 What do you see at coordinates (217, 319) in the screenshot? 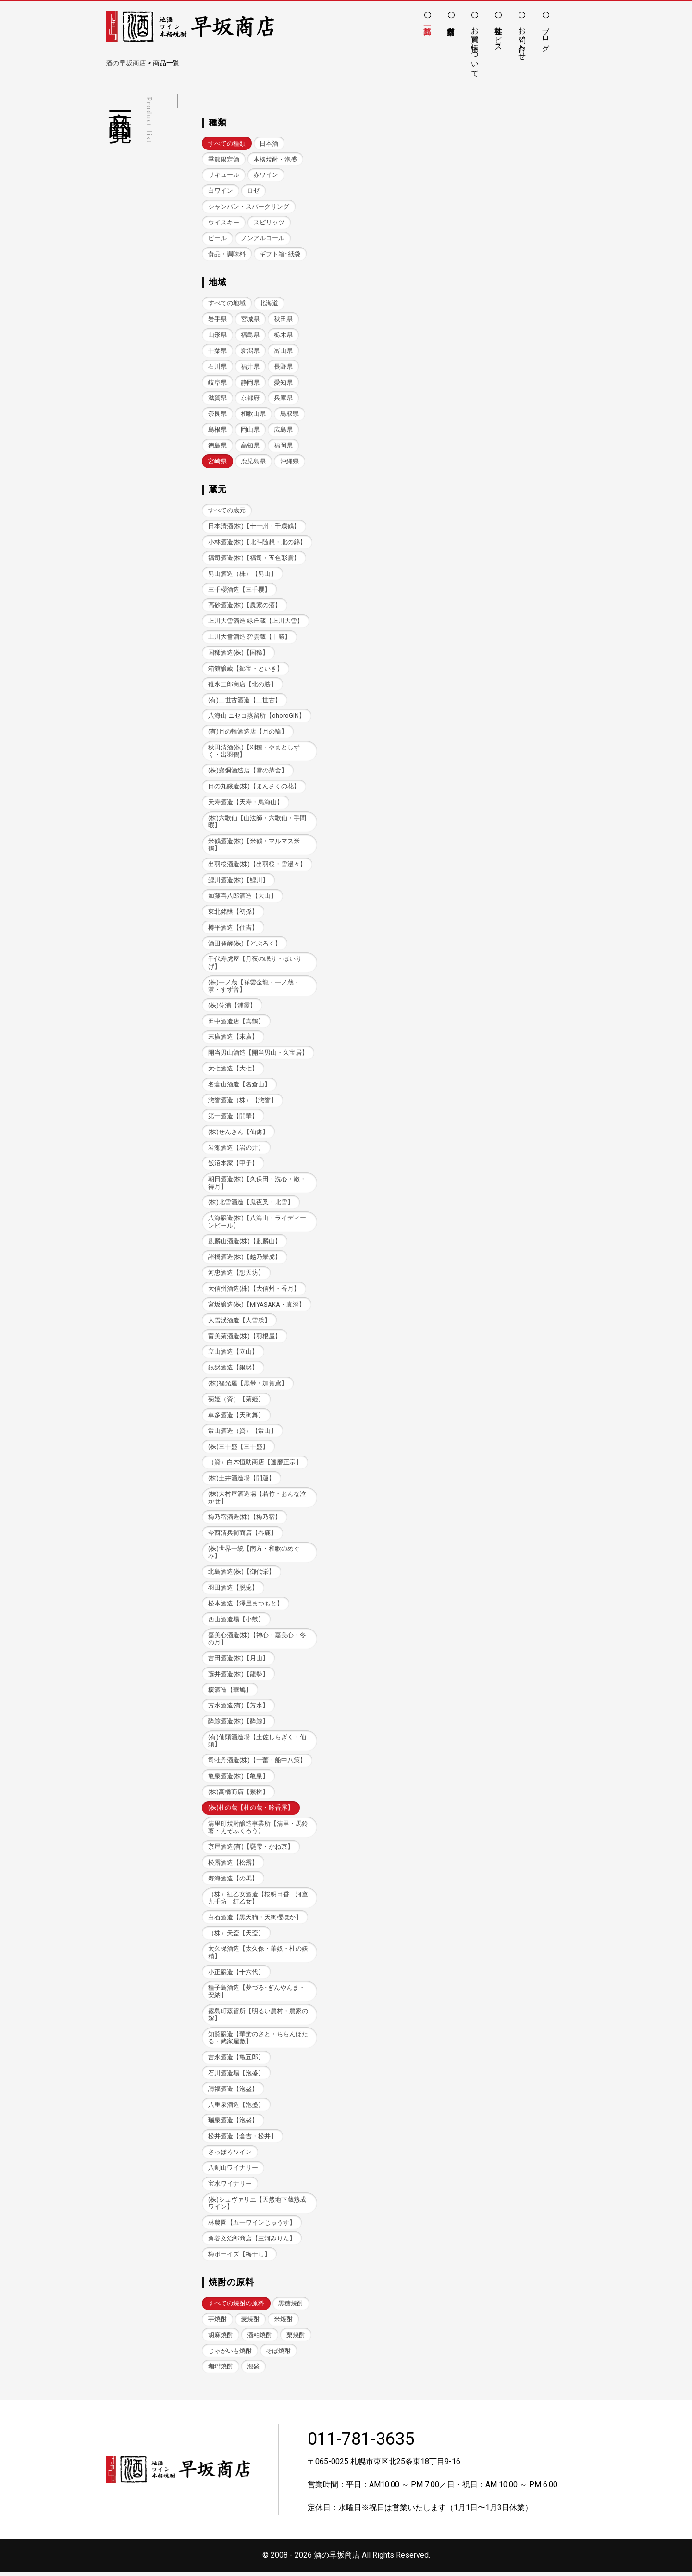
I see `岩手県` at bounding box center [217, 319].